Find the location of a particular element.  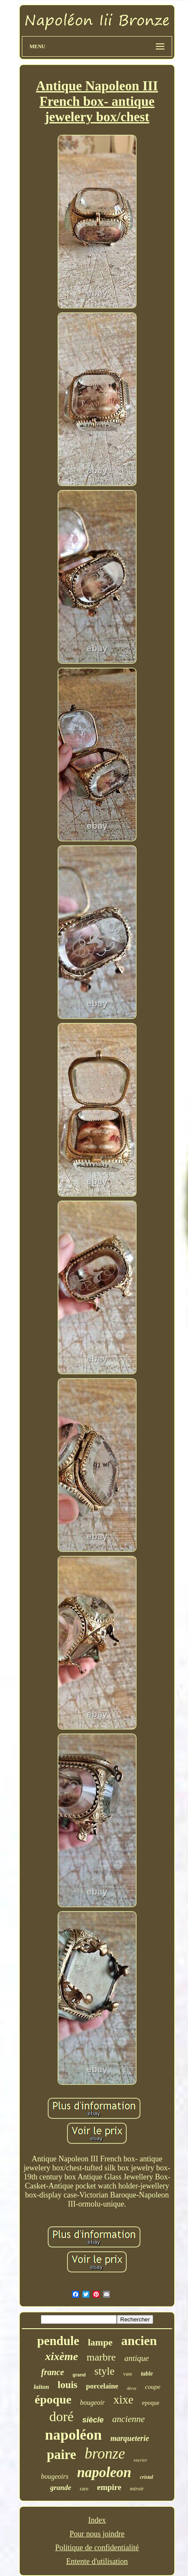

cristal is located at coordinates (146, 2477).